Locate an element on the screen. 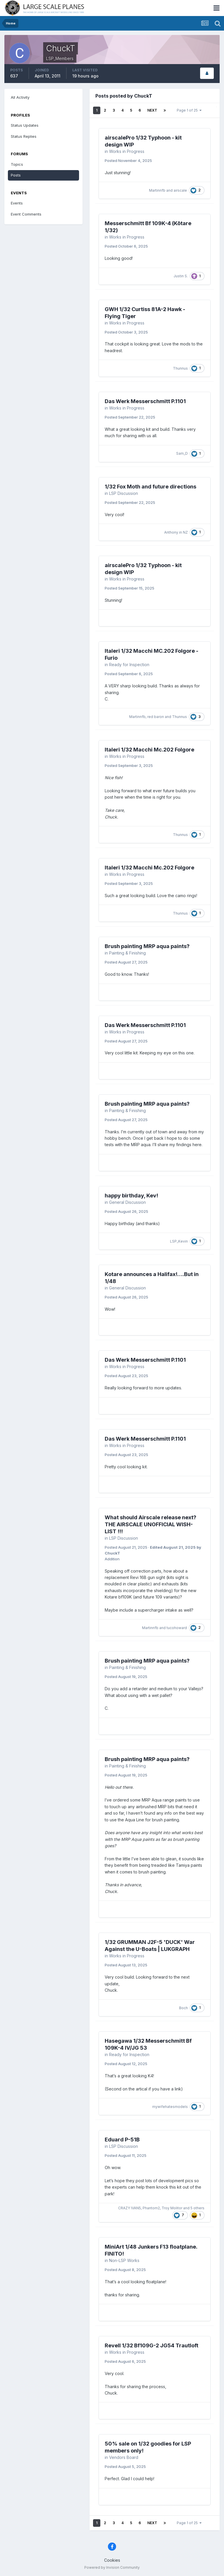  Painting & Finishing is located at coordinates (127, 952).